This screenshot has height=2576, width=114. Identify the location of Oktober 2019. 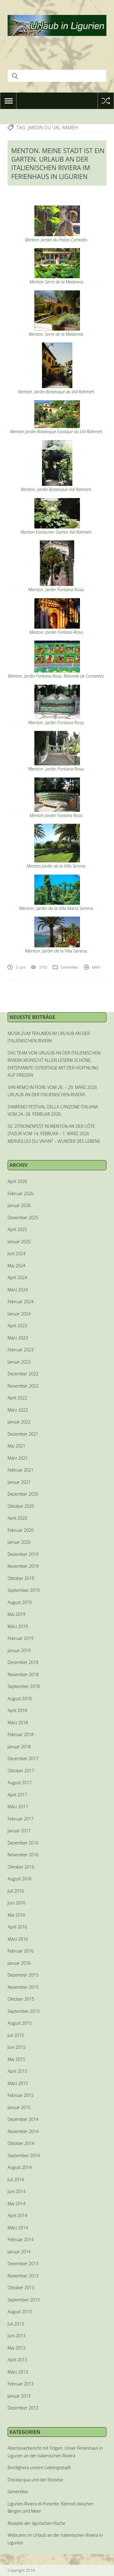
(21, 1578).